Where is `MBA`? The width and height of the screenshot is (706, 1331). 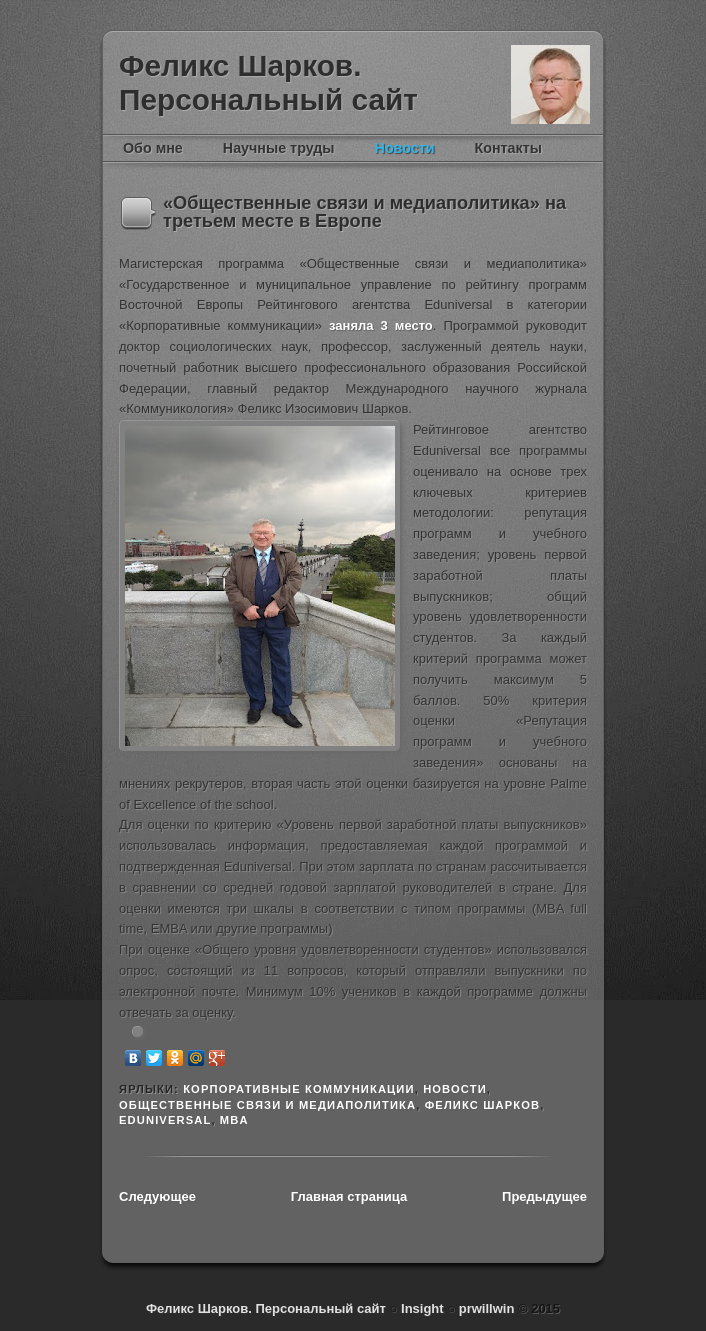
MBA is located at coordinates (234, 1120).